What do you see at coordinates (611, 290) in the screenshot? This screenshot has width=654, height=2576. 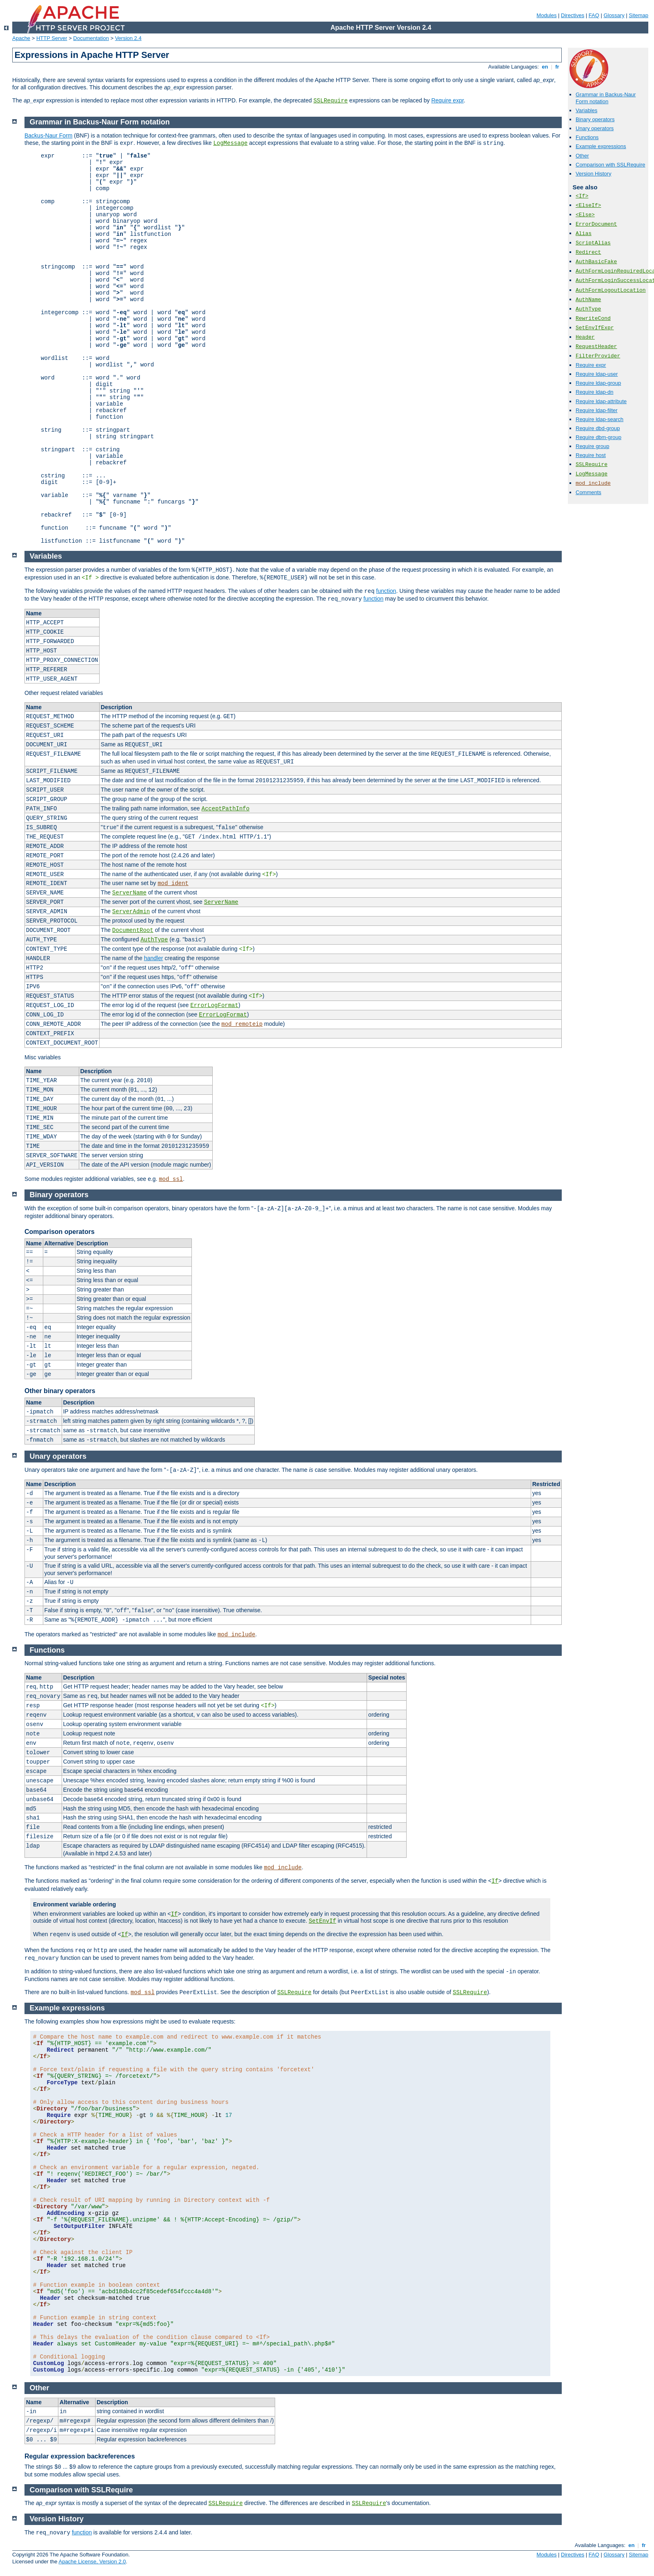 I see `AuthFormLogoutLocation` at bounding box center [611, 290].